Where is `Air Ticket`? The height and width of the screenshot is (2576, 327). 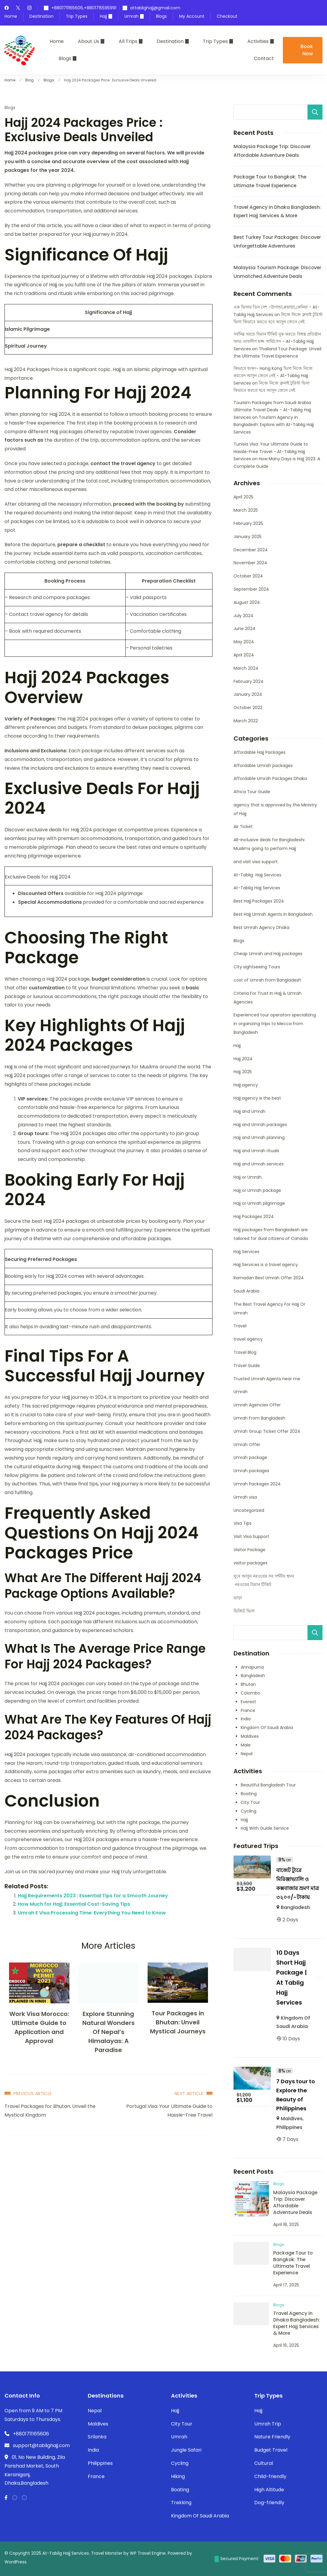 Air Ticket is located at coordinates (243, 827).